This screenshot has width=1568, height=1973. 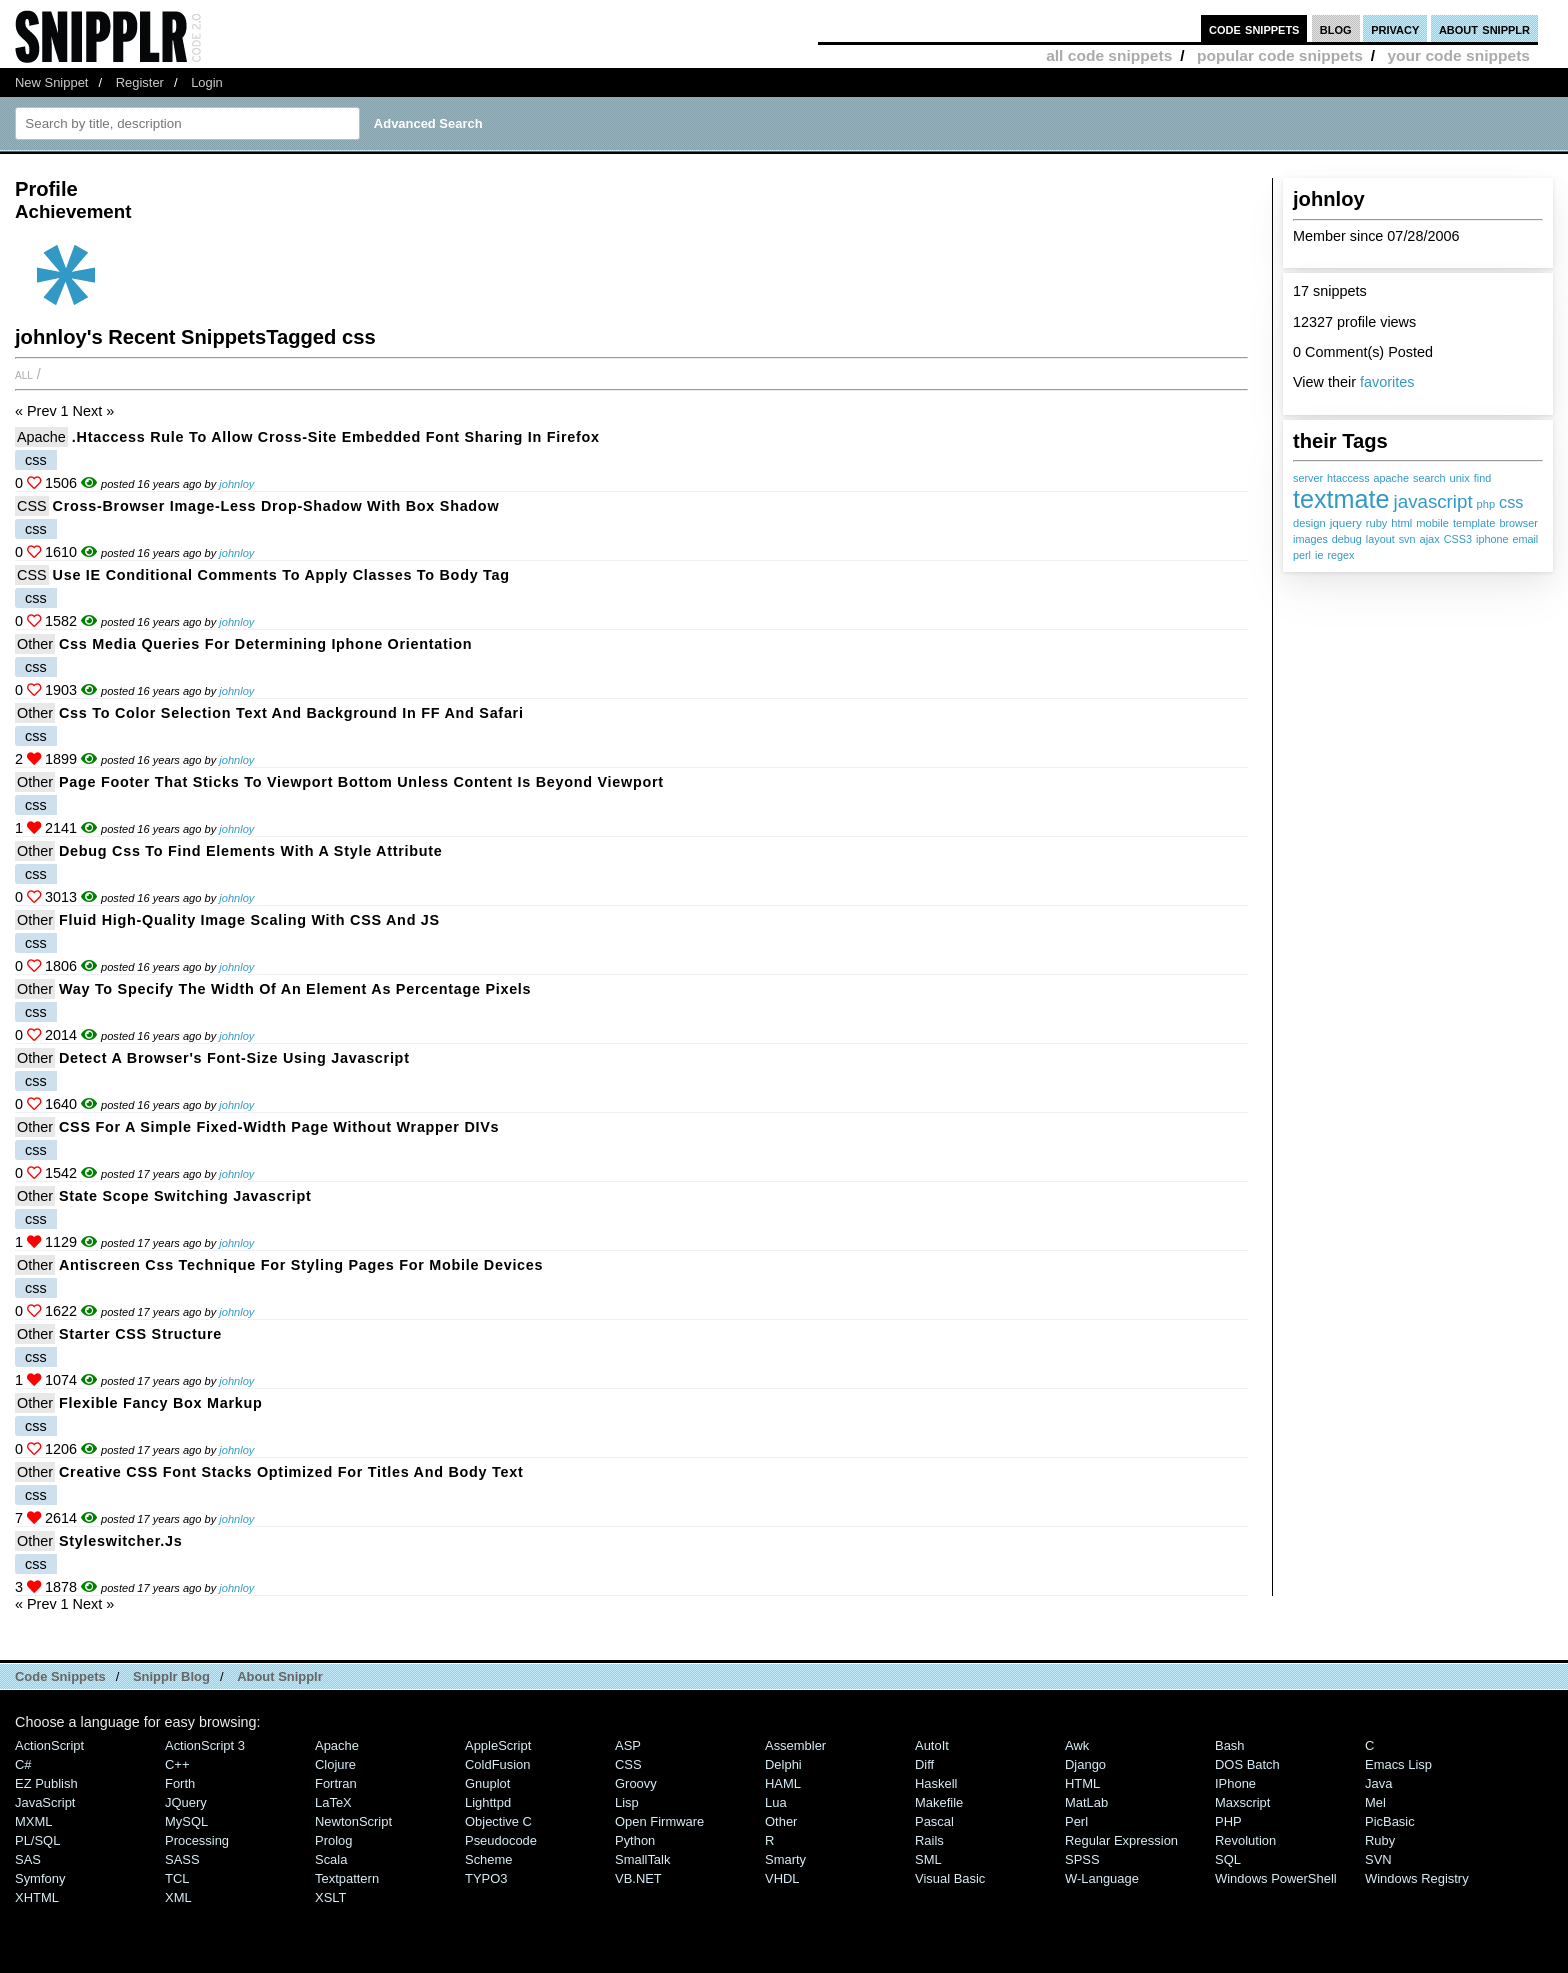 I want to click on Other, so click(x=35, y=644).